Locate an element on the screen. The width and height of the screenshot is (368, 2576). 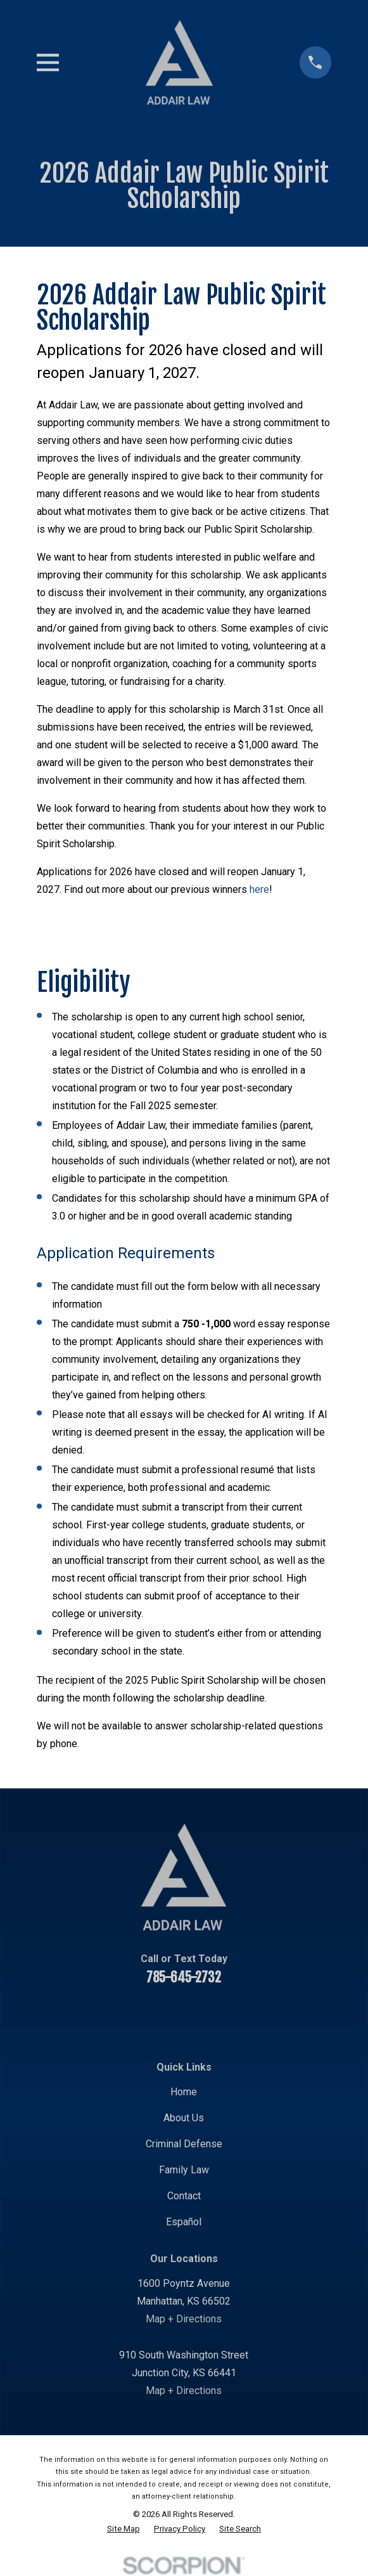
Home is located at coordinates (183, 2092).